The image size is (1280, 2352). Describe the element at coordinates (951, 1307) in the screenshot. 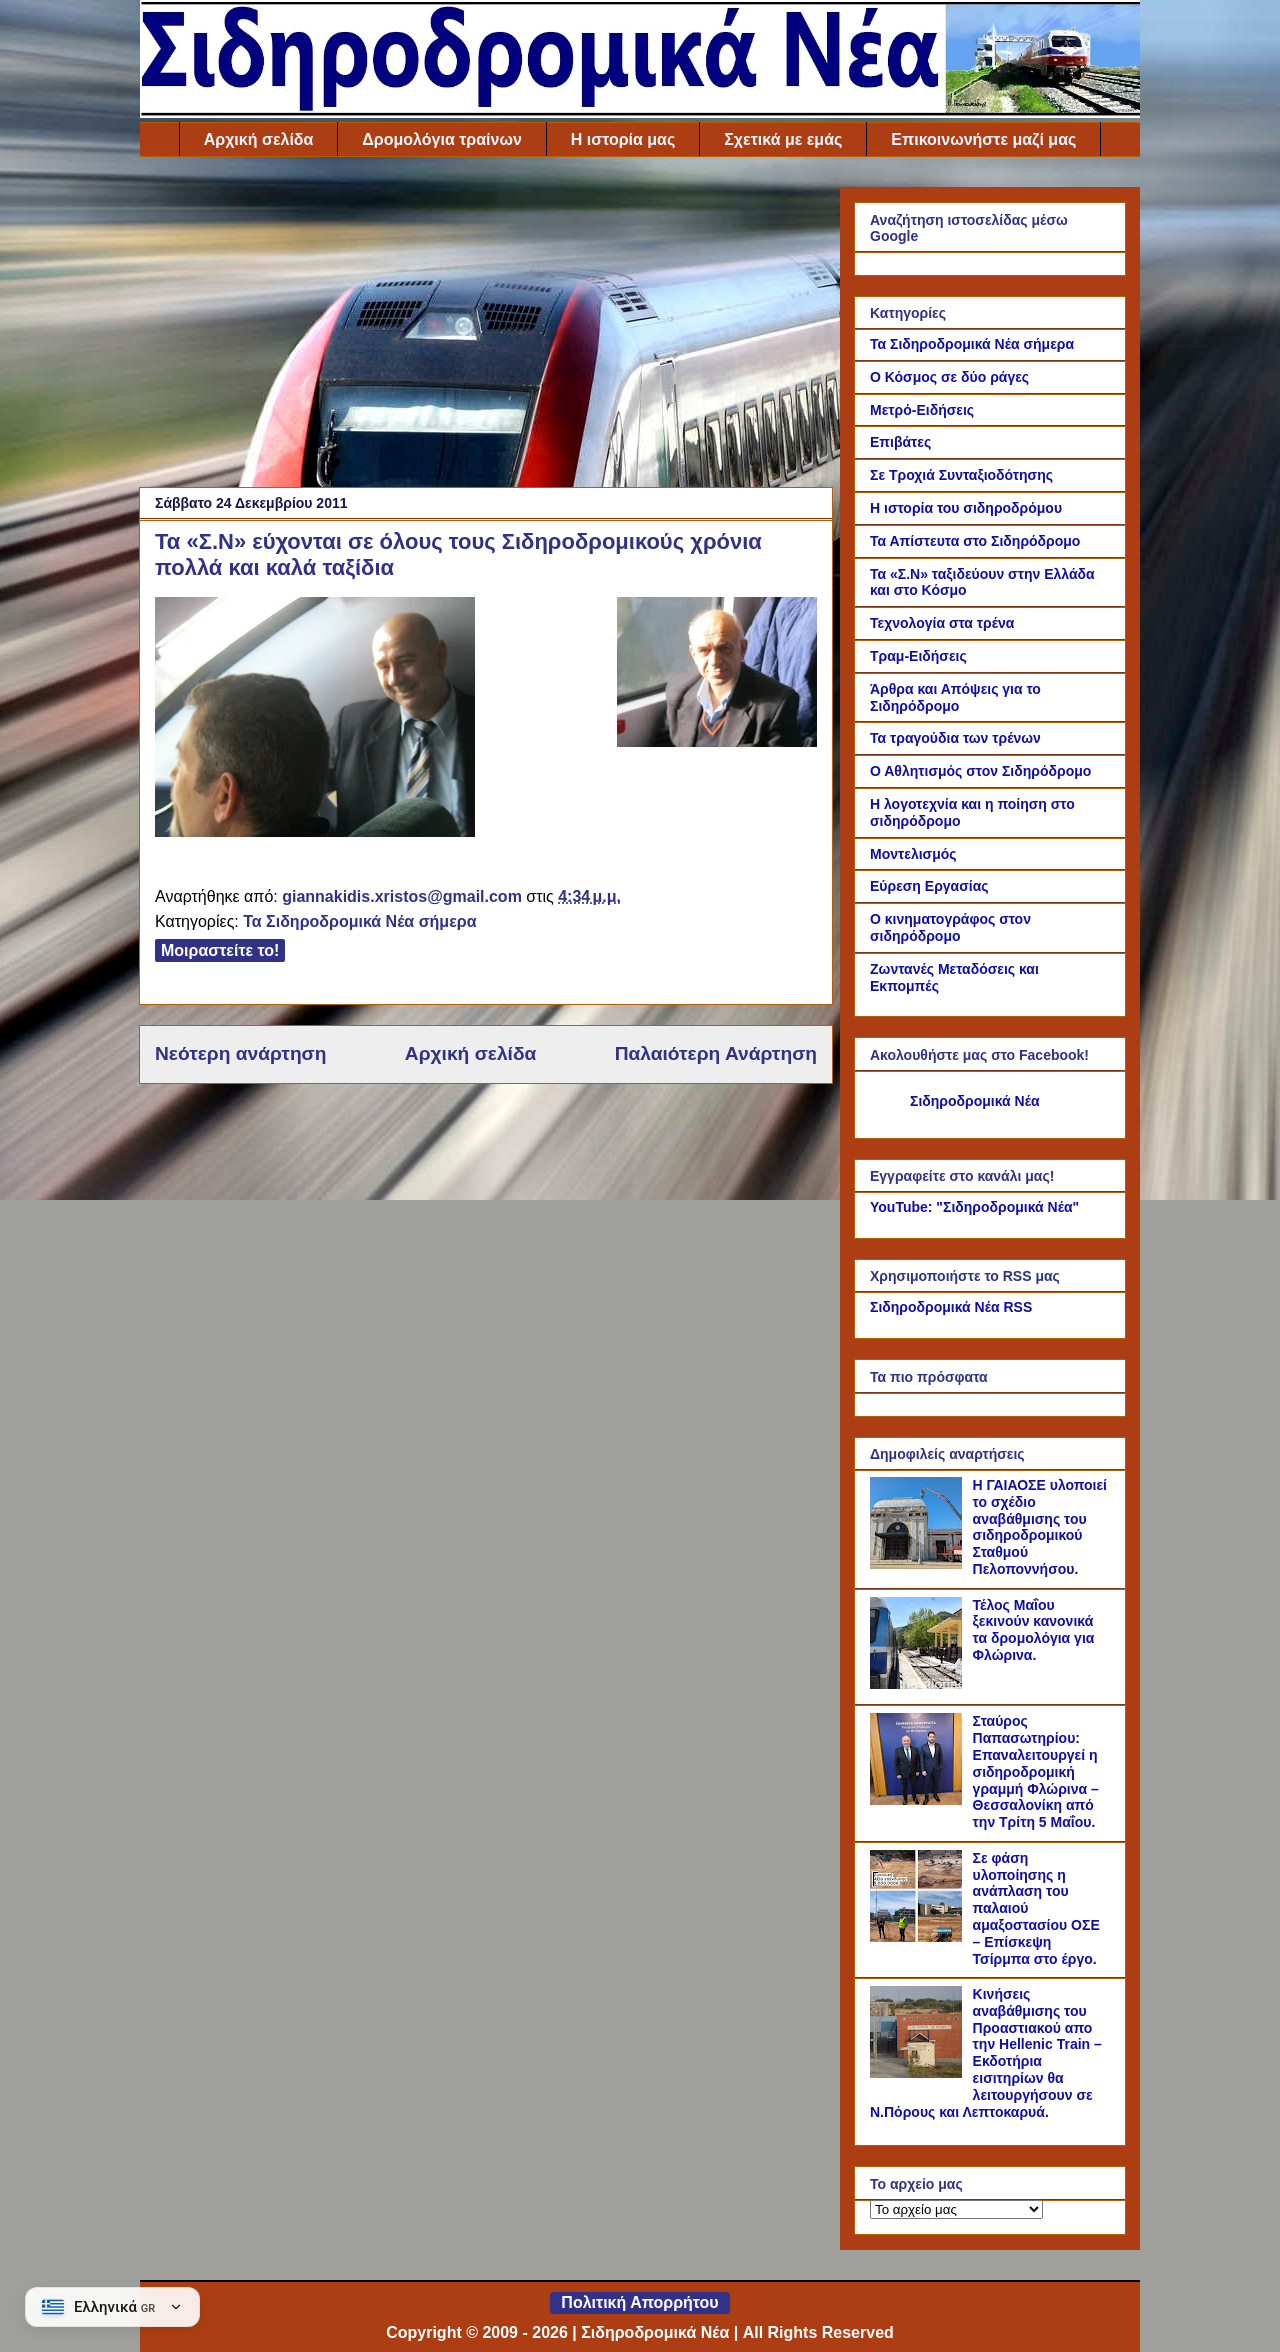

I see `Σιδηροδρομικά Νέα RSS` at that location.